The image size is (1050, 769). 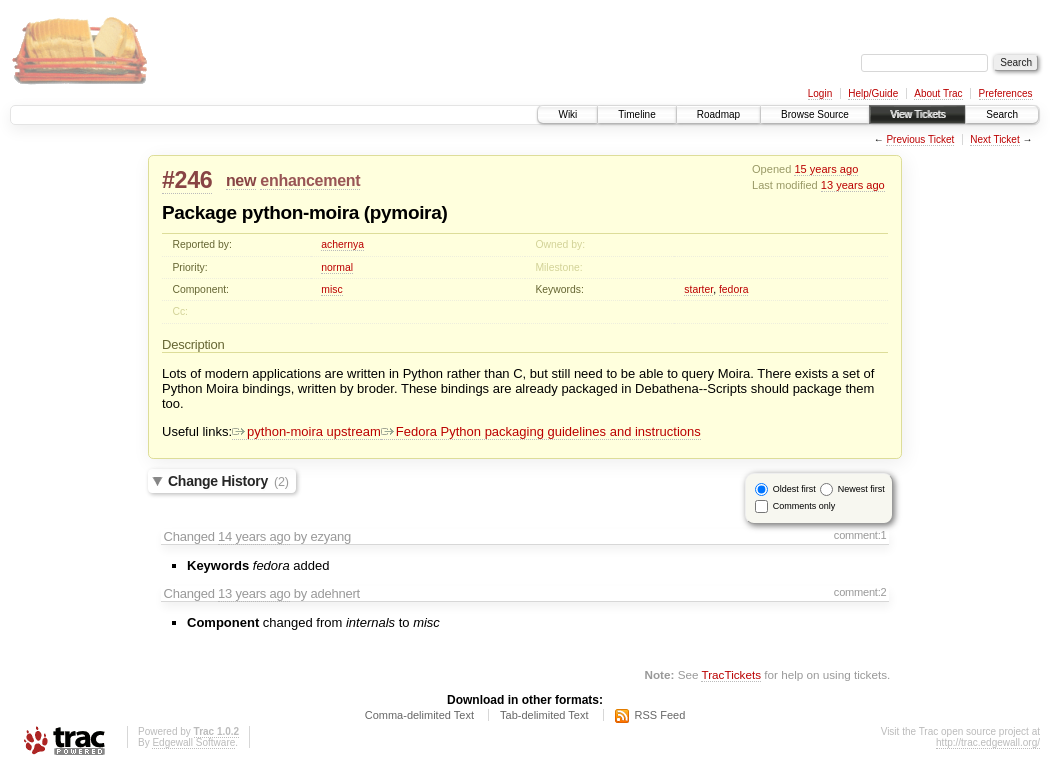 I want to click on Roadmap, so click(x=718, y=114).